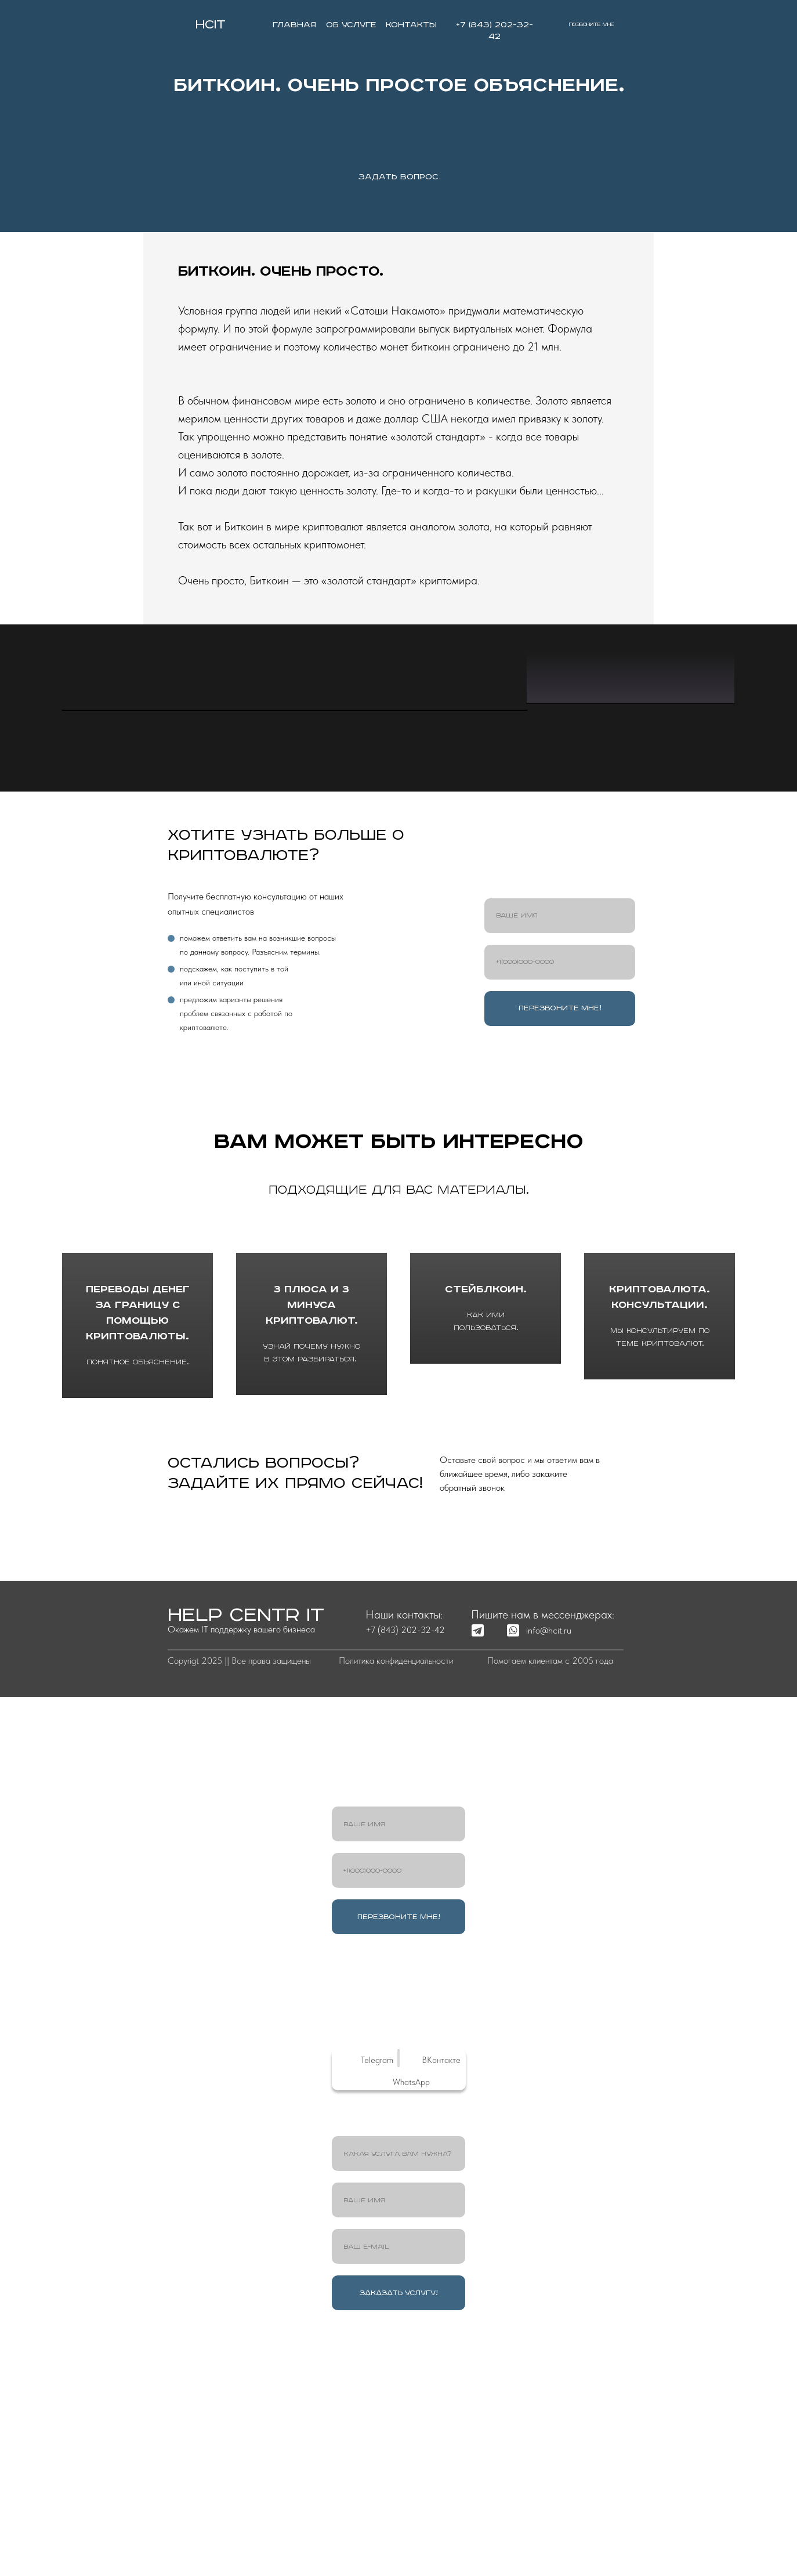 This screenshot has width=797, height=2576. I want to click on ЗАКАЗАТЬ УСЛУГУ!, so click(399, 2547).